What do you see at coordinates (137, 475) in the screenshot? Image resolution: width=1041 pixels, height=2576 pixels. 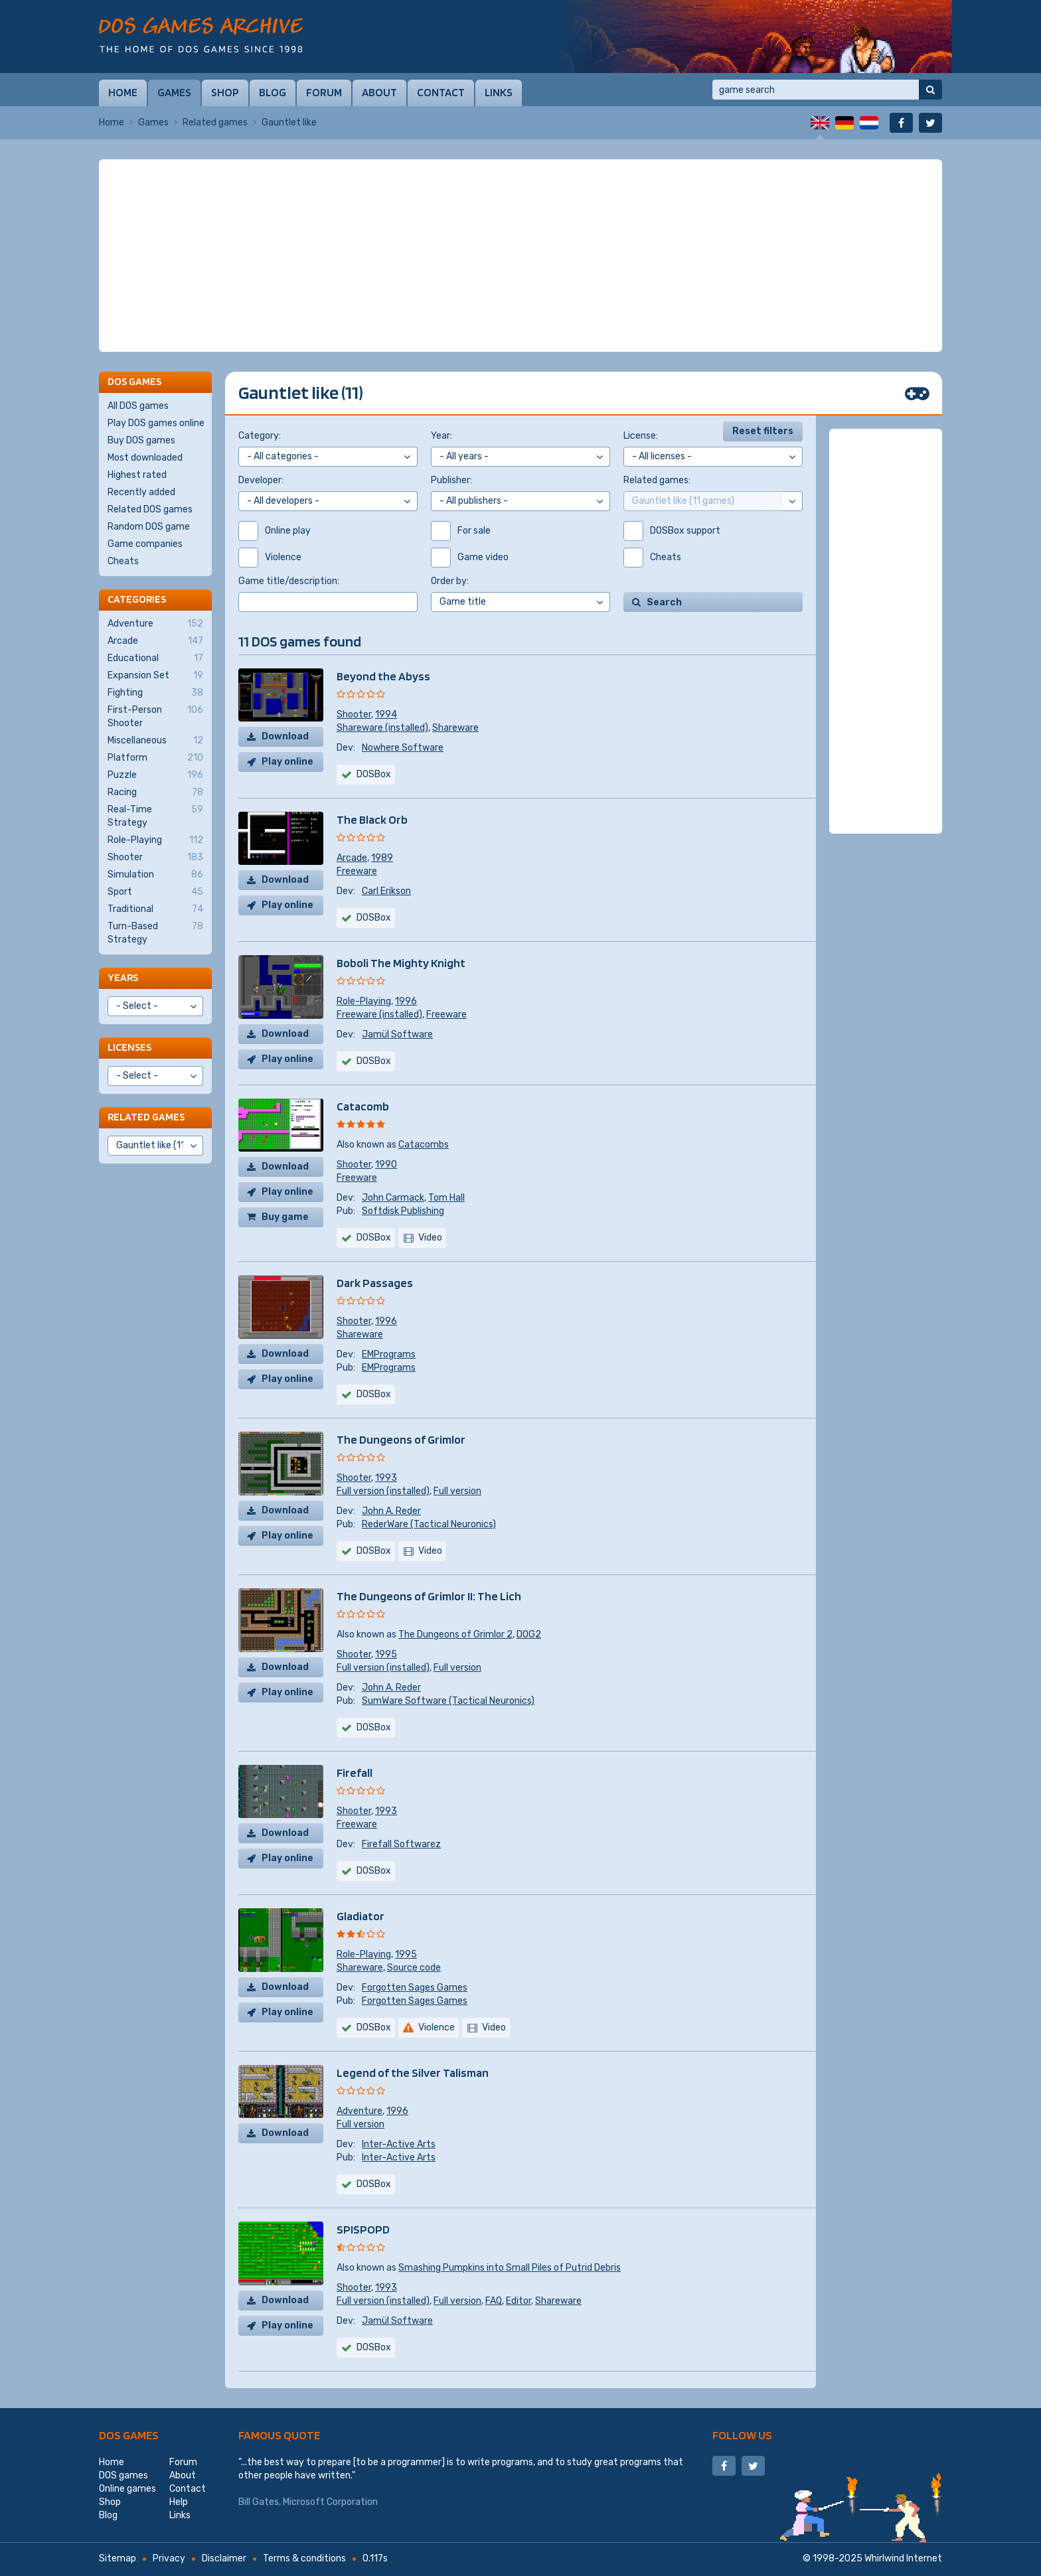 I see `Highest rated` at bounding box center [137, 475].